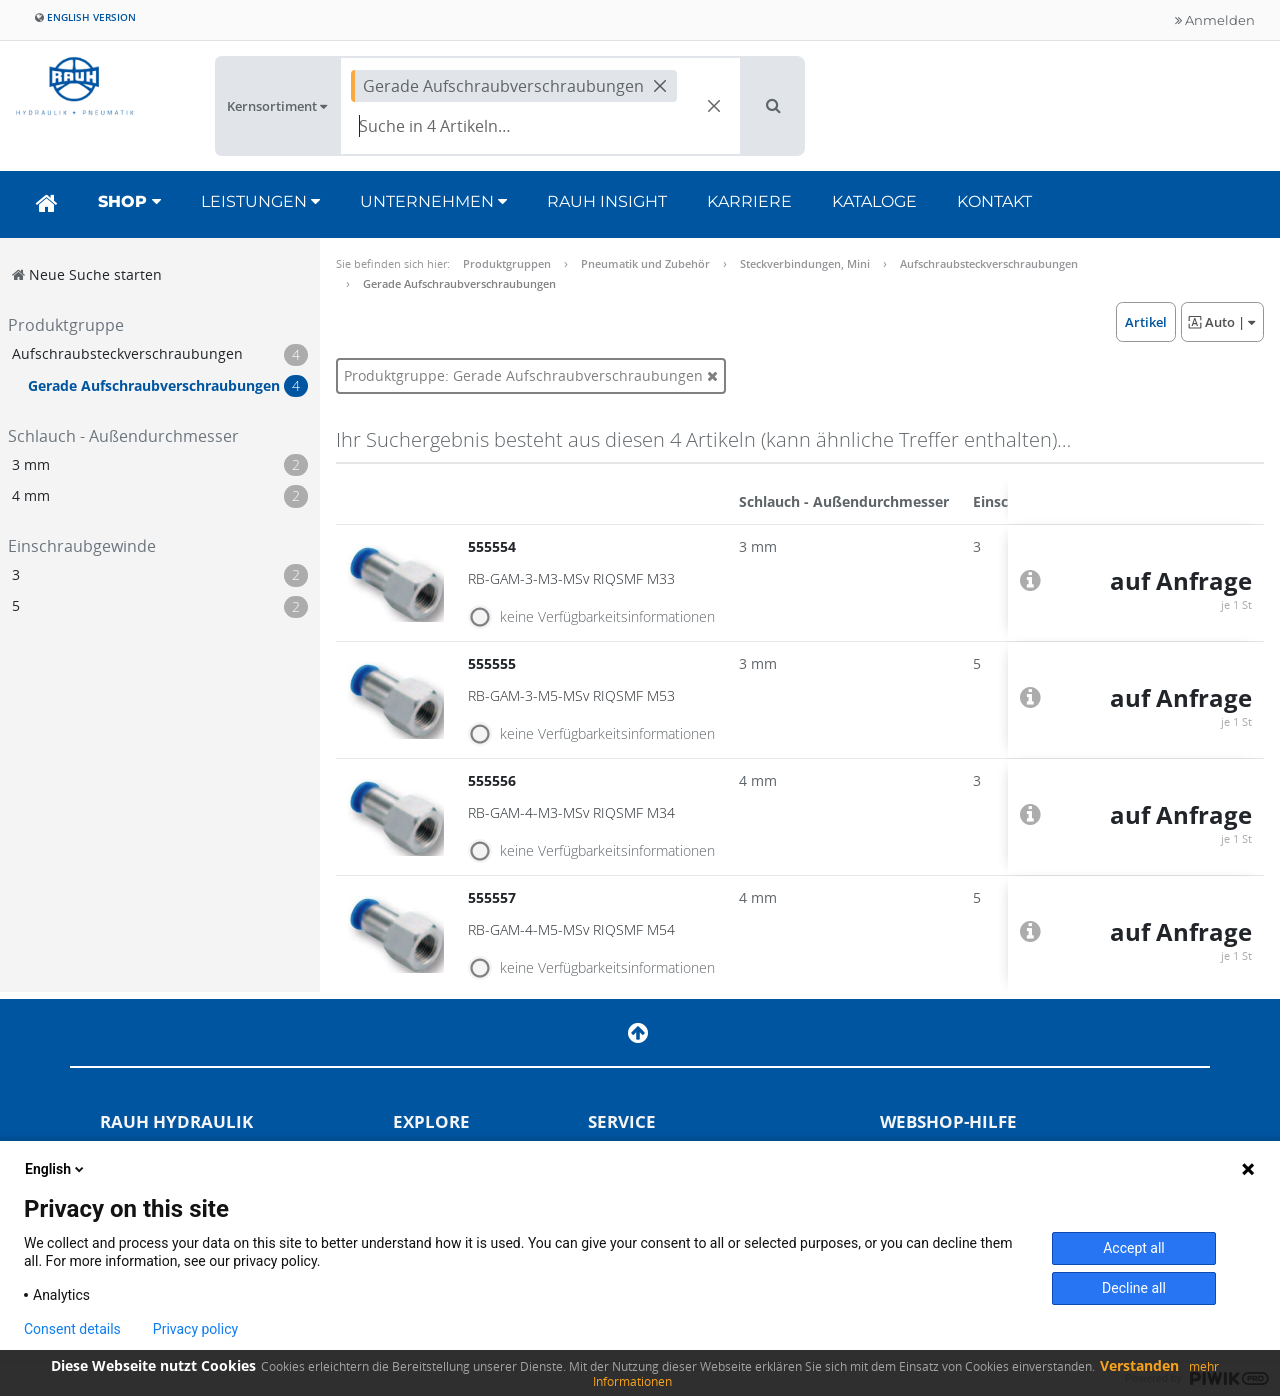  What do you see at coordinates (1139, 1365) in the screenshot?
I see `Verstanden` at bounding box center [1139, 1365].